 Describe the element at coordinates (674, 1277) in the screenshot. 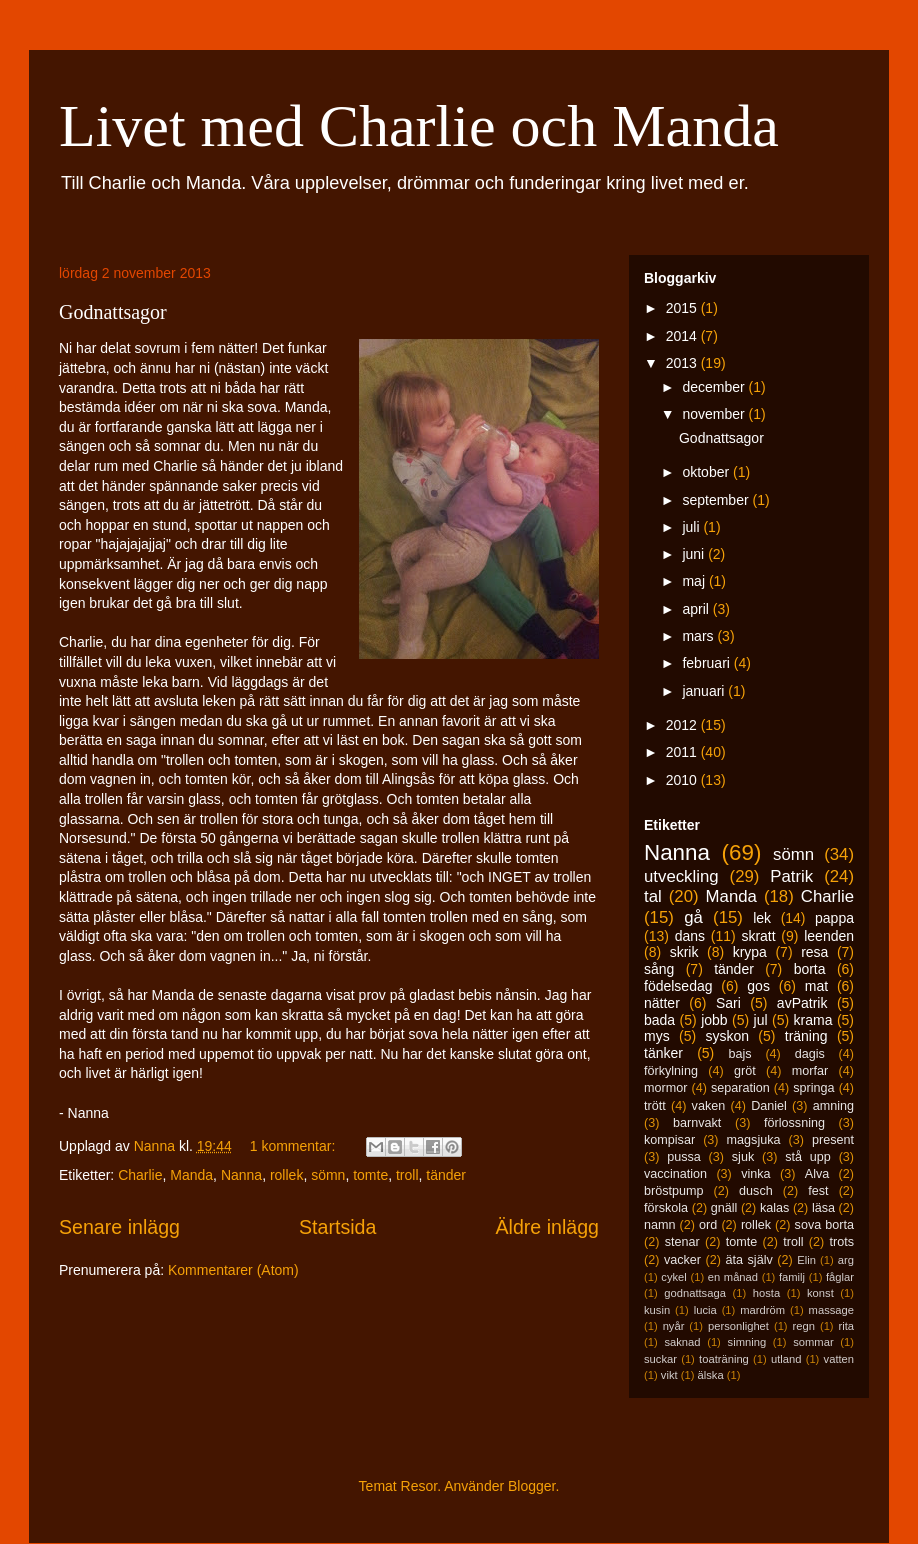

I see `cykel` at that location.